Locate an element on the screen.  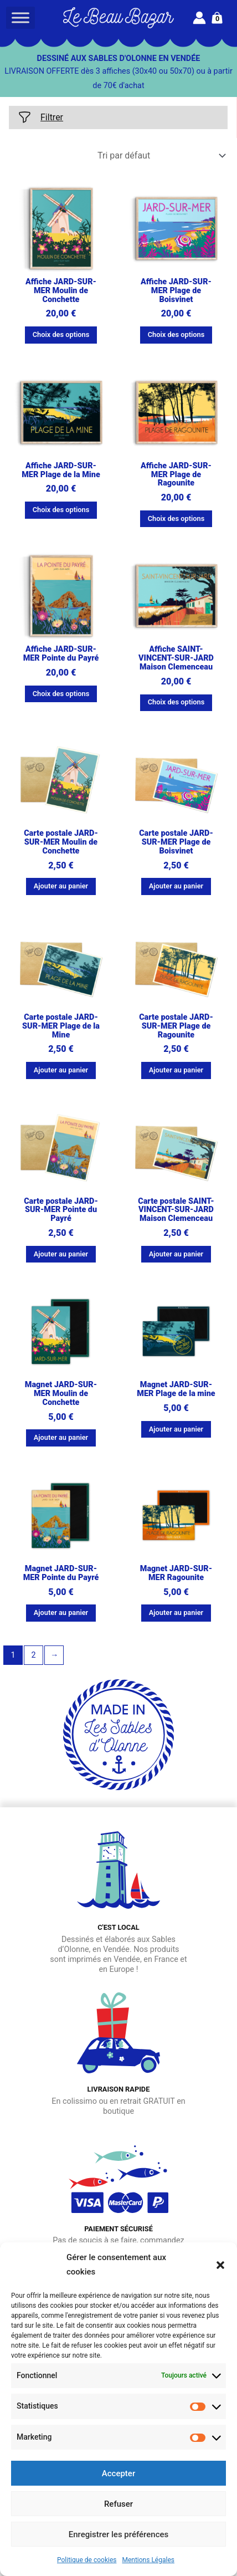
Affiche JARD-SUR-MER Plage de la Mine is located at coordinates (61, 470).